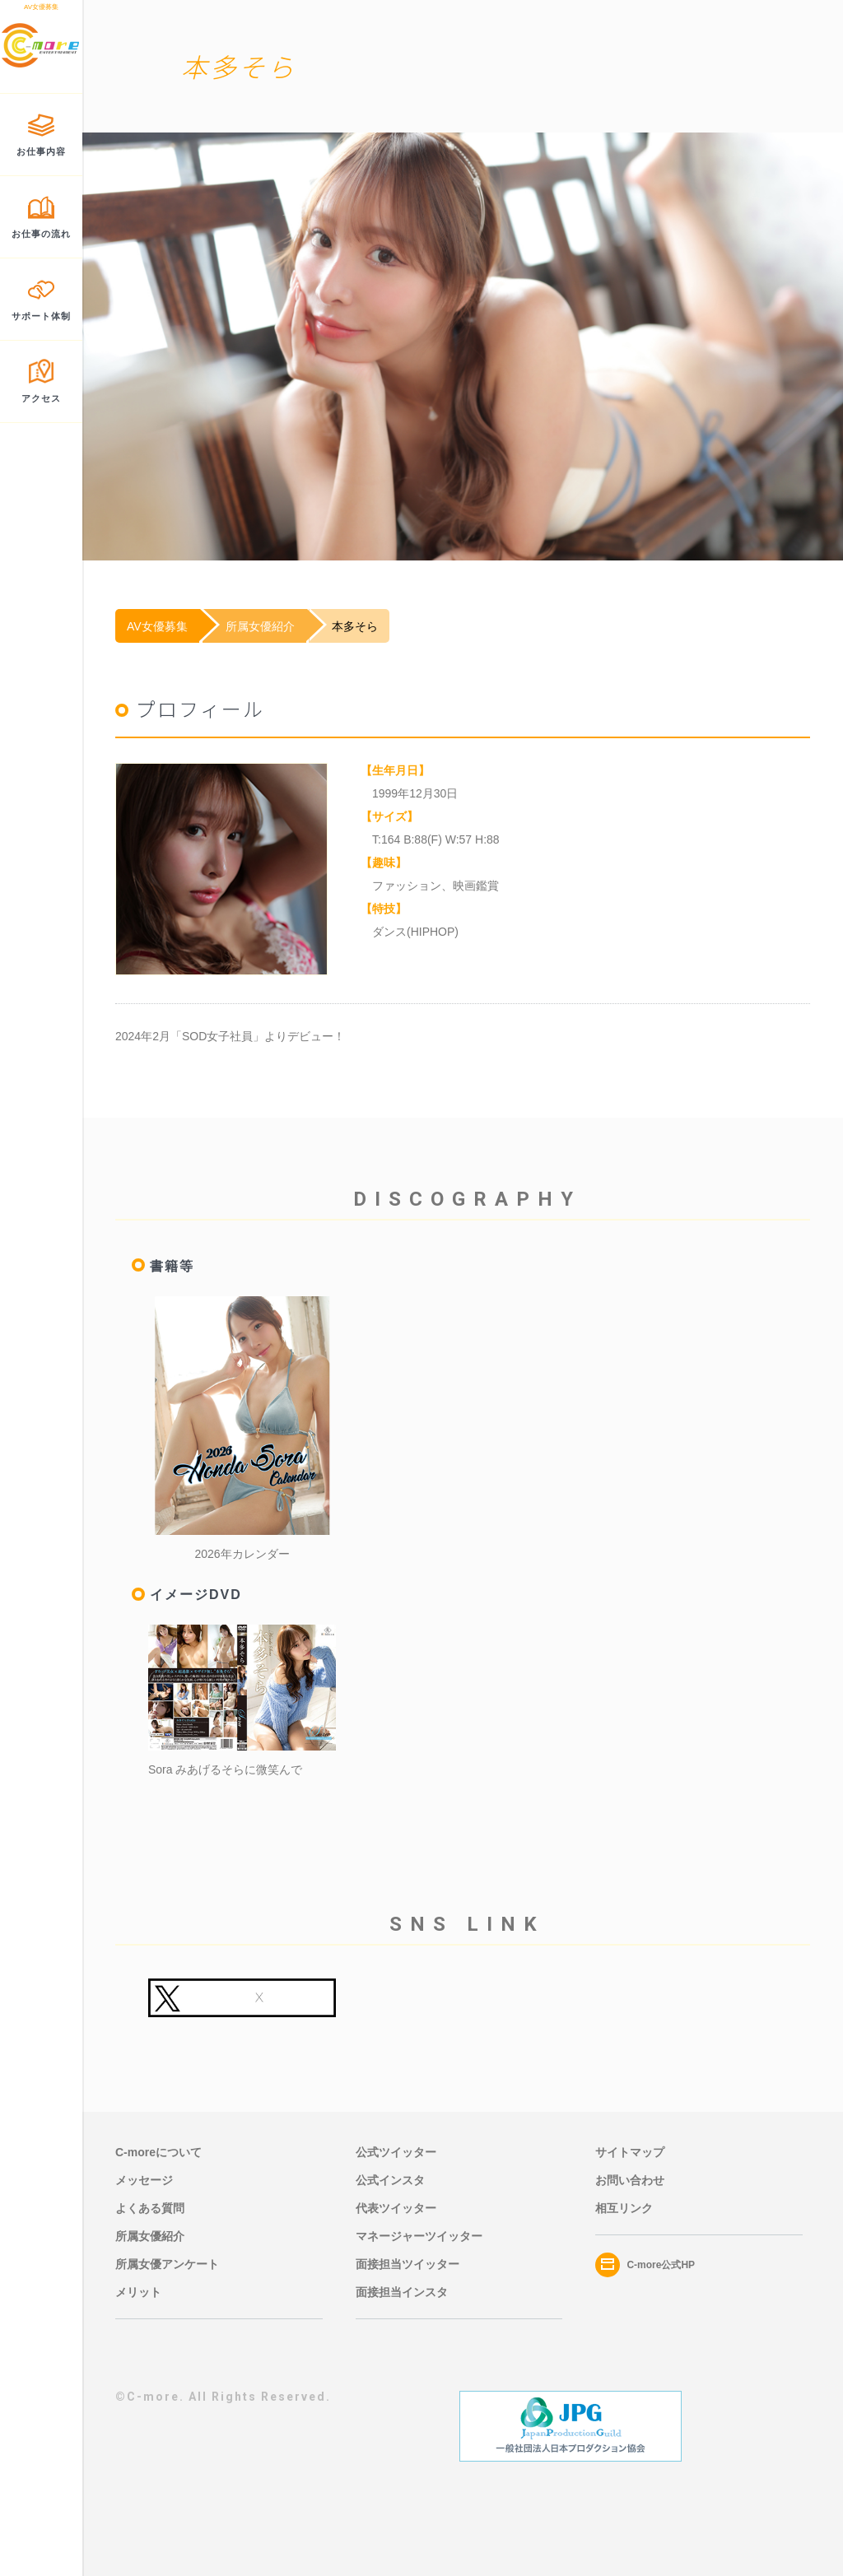 This screenshot has width=843, height=2576. Describe the element at coordinates (149, 2208) in the screenshot. I see `よくある質問` at that location.